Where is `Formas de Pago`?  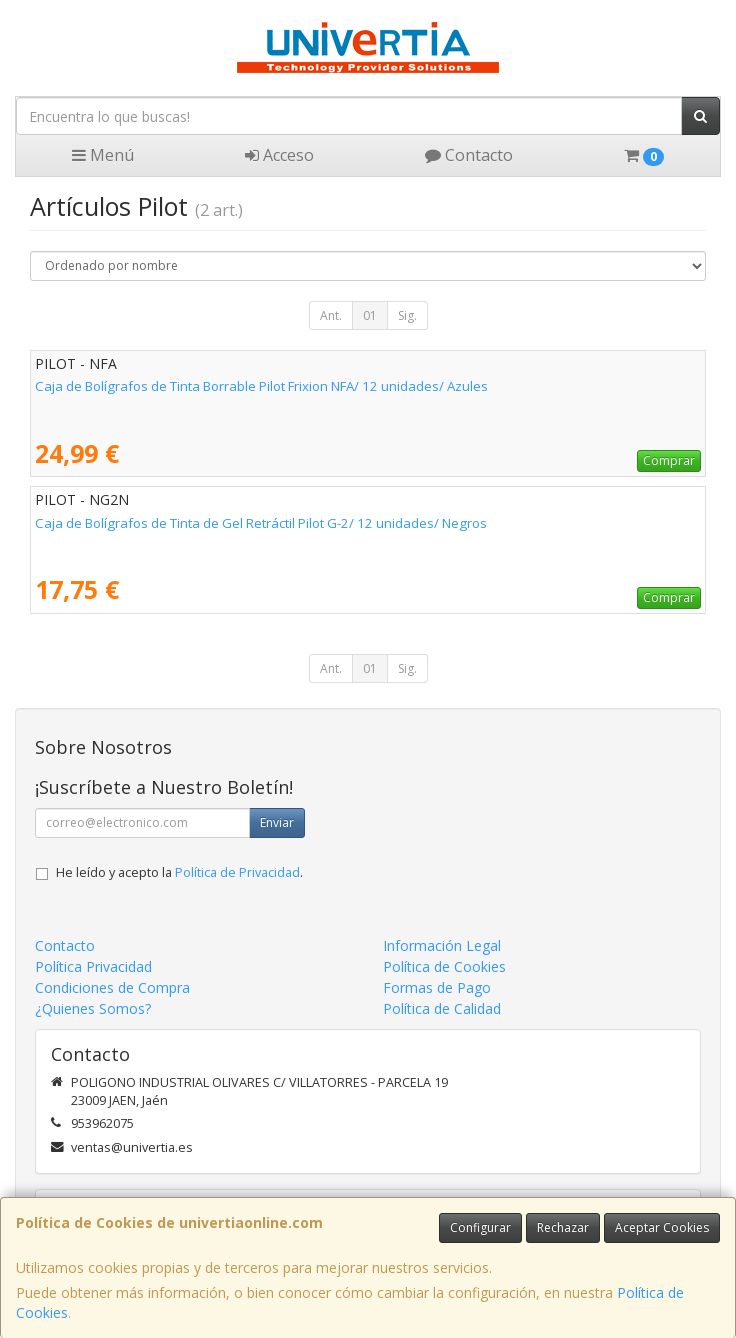
Formas de Pago is located at coordinates (437, 987).